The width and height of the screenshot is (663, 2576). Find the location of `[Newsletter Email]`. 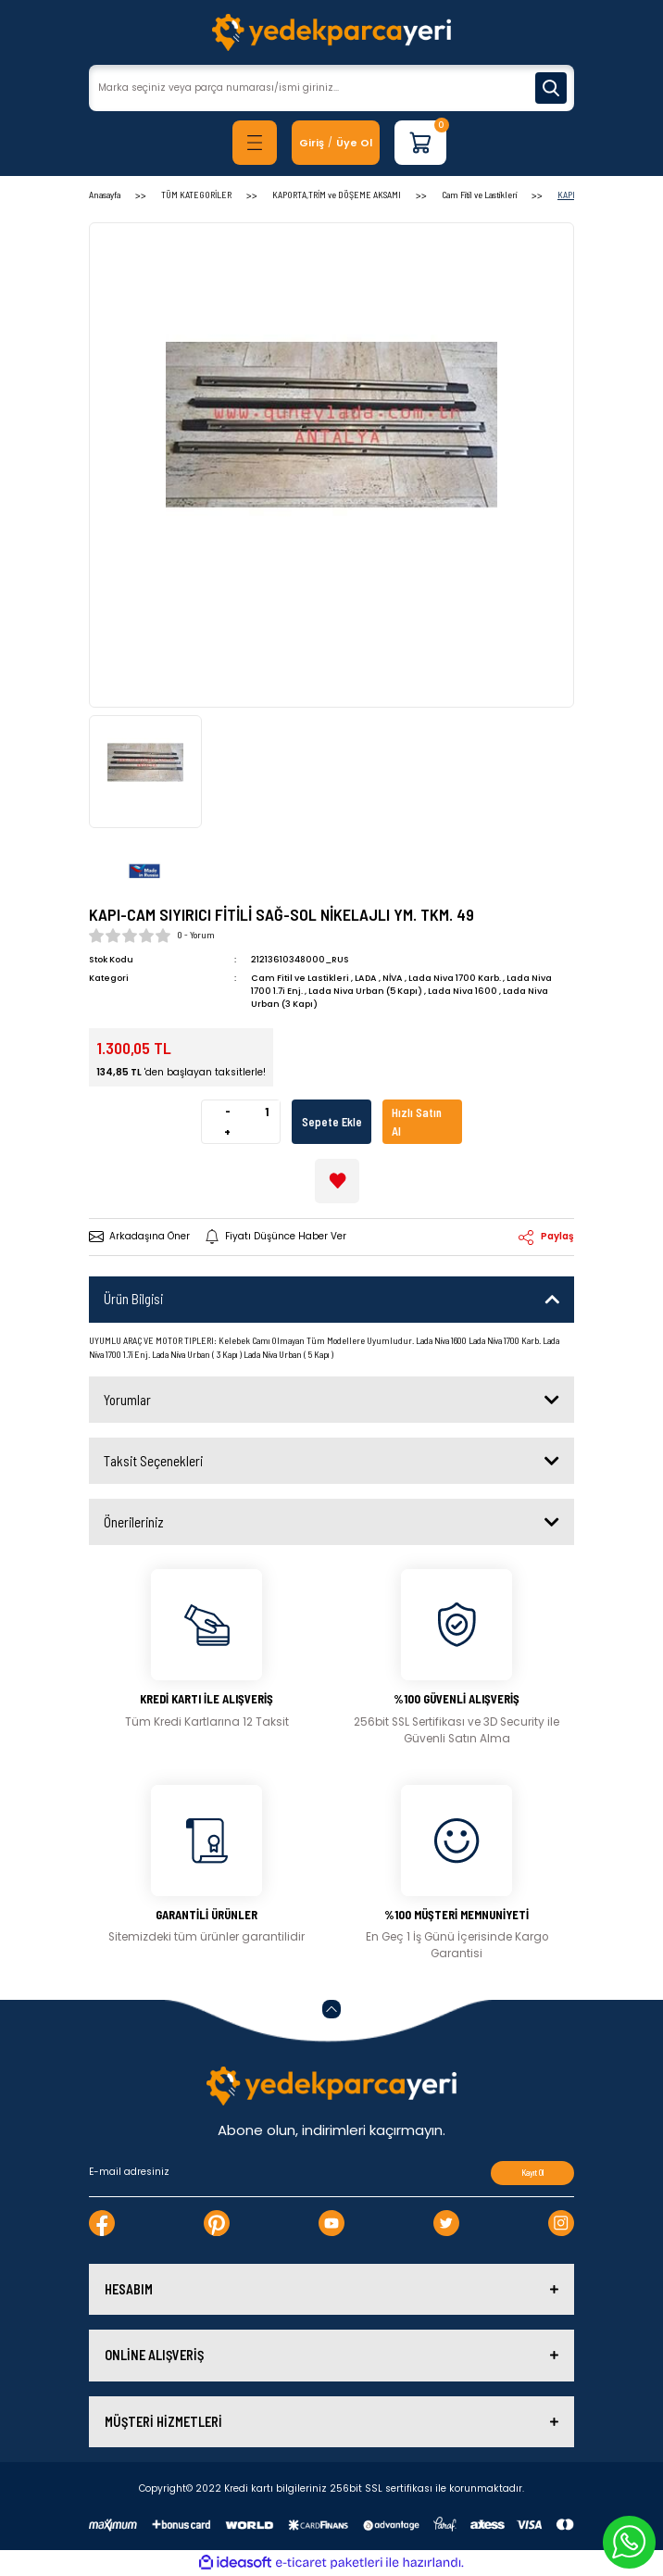

[Newsletter Email] is located at coordinates (331, 2173).